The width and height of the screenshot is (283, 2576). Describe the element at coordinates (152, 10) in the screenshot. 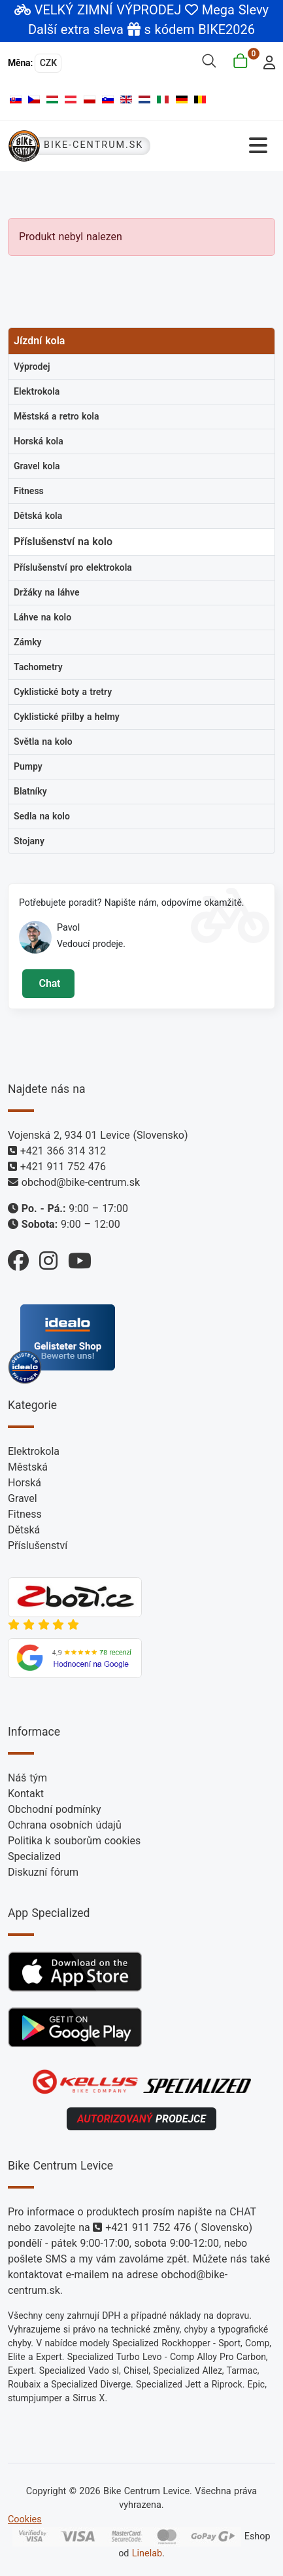

I see `VELKÝ ZIMNÍ VÝPRODEJ Mega Slevy` at that location.